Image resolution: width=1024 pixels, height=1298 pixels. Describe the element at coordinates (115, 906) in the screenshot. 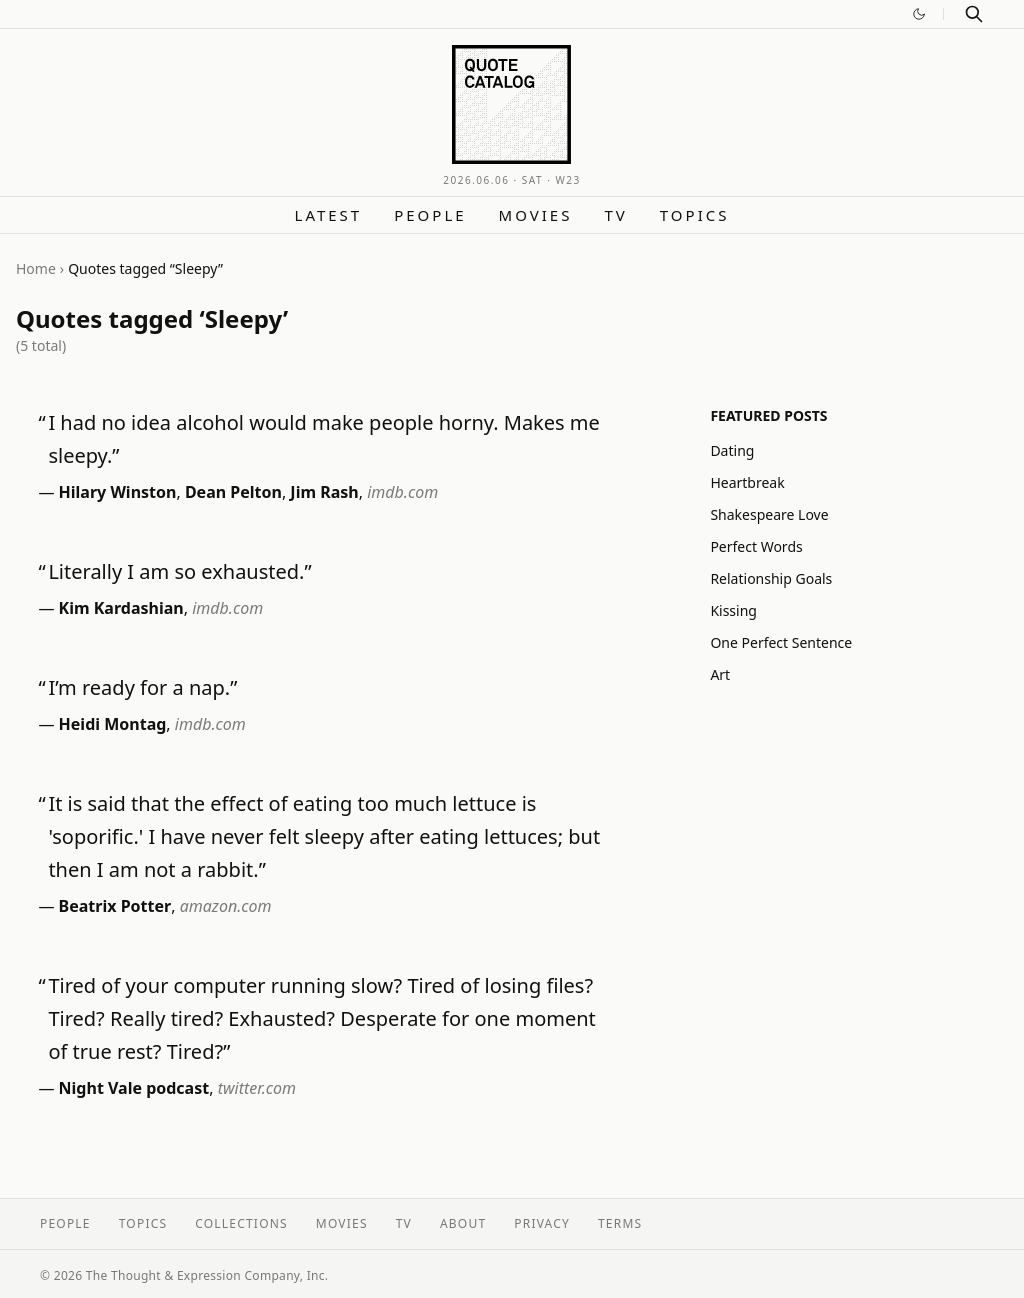

I see `Beatrix Potter` at that location.